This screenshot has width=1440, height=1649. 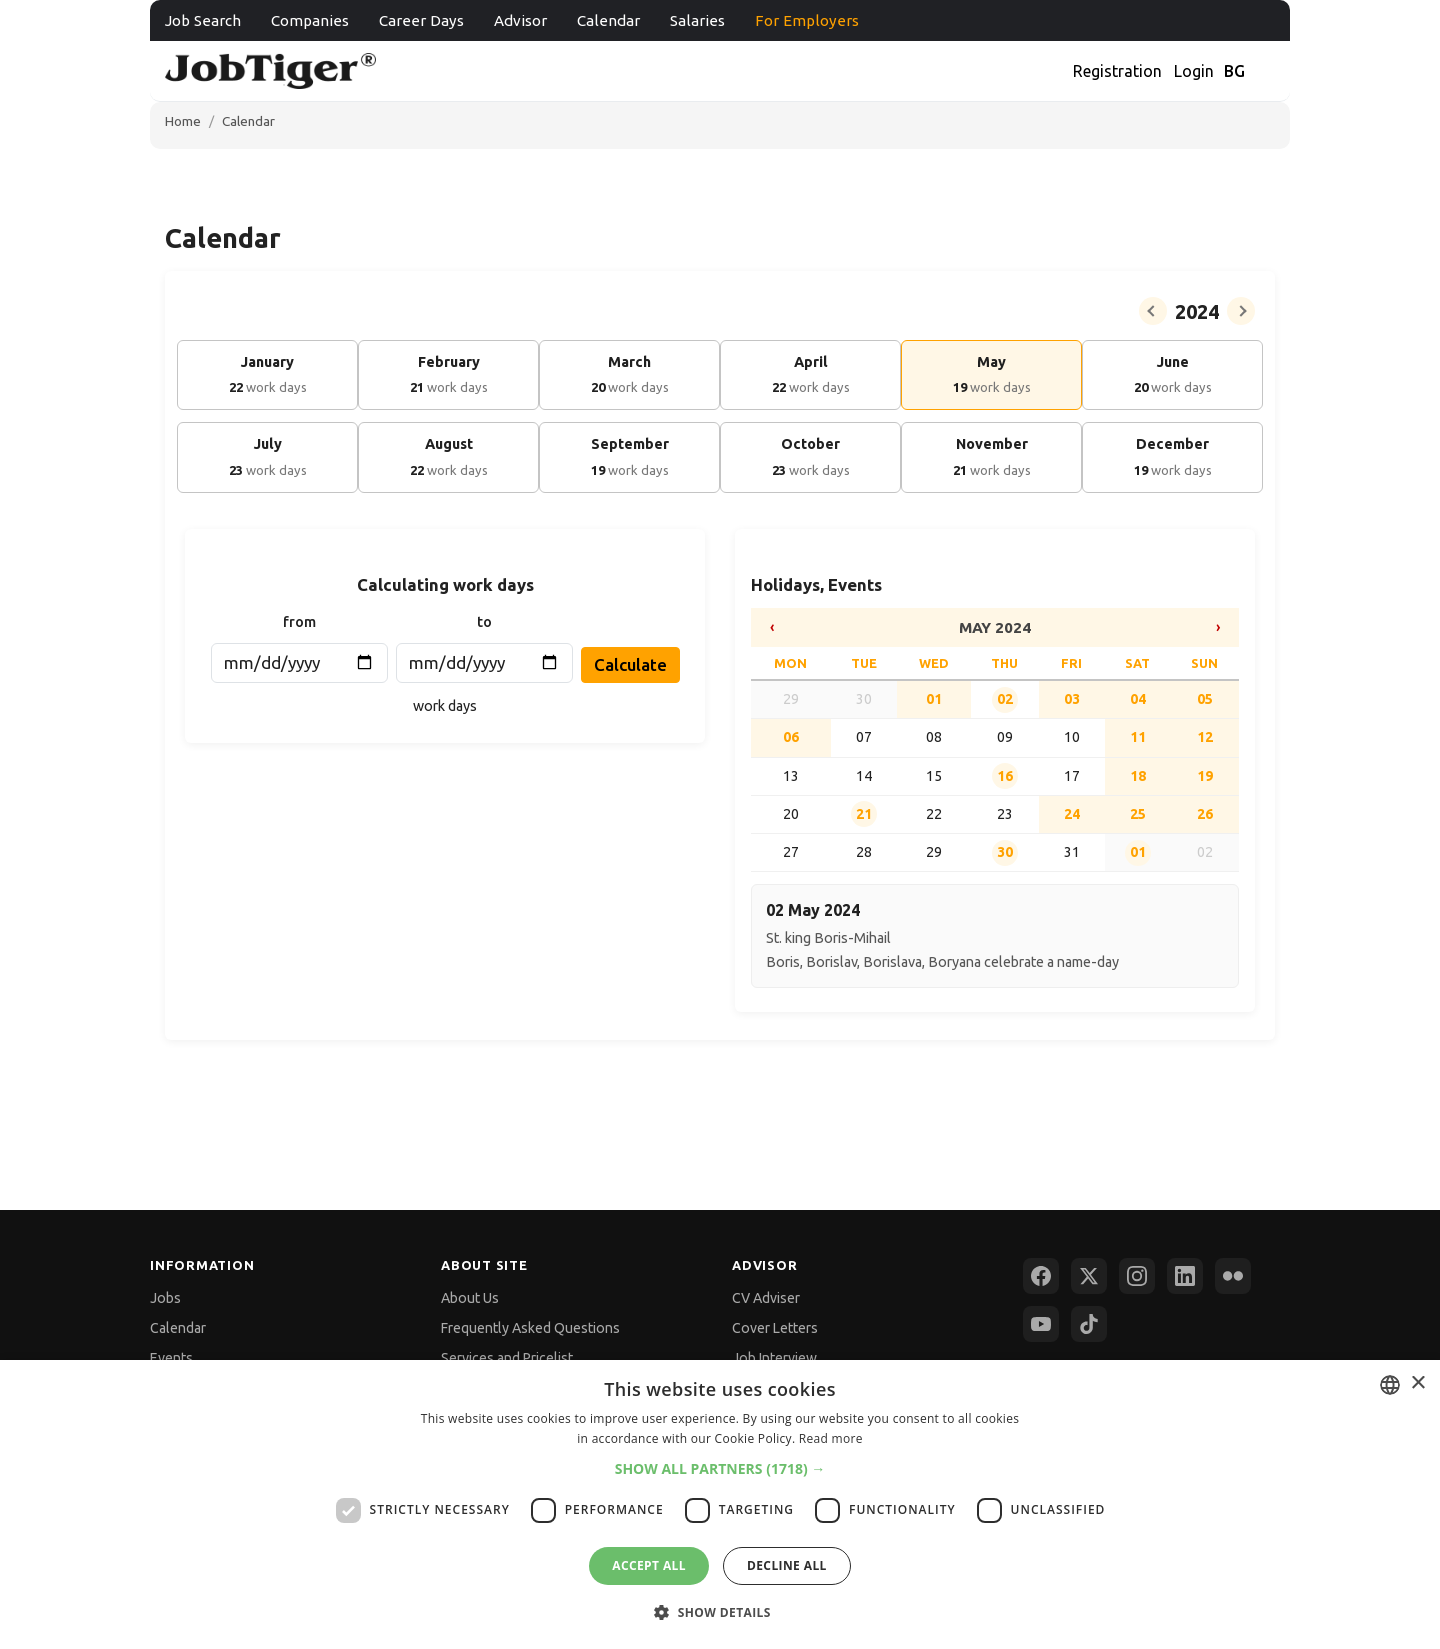 I want to click on 24, so click(x=1072, y=814).